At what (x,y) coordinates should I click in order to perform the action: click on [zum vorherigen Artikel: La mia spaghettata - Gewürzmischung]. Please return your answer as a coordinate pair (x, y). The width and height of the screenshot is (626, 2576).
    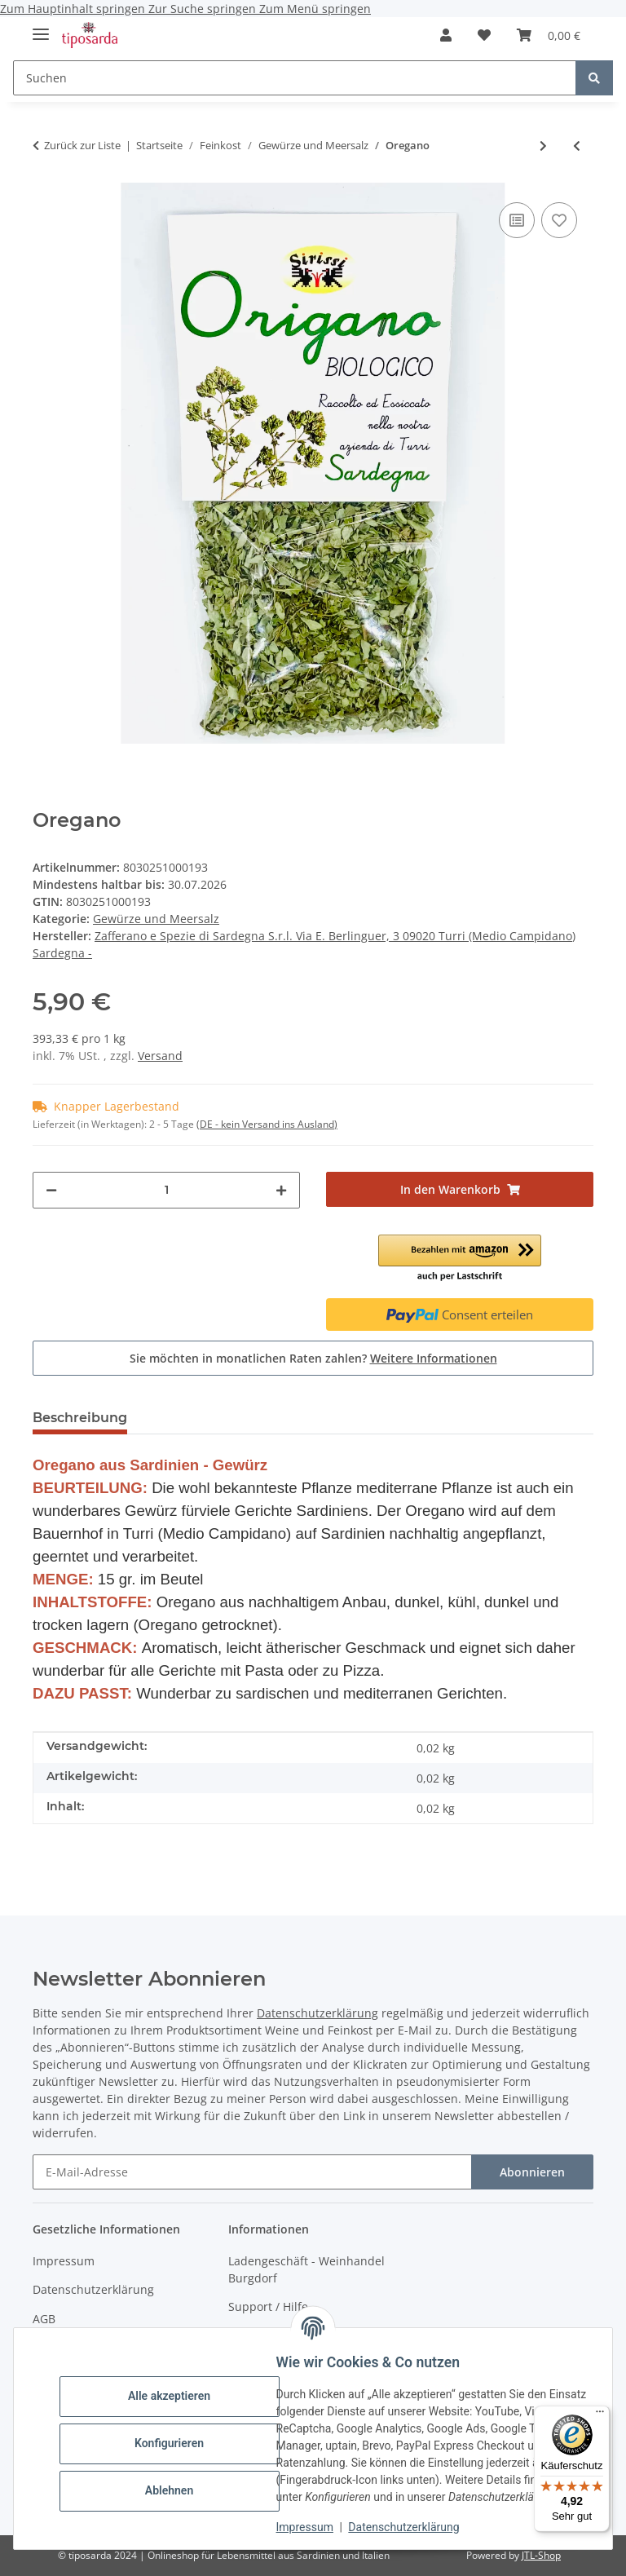
    Looking at the image, I should click on (576, 145).